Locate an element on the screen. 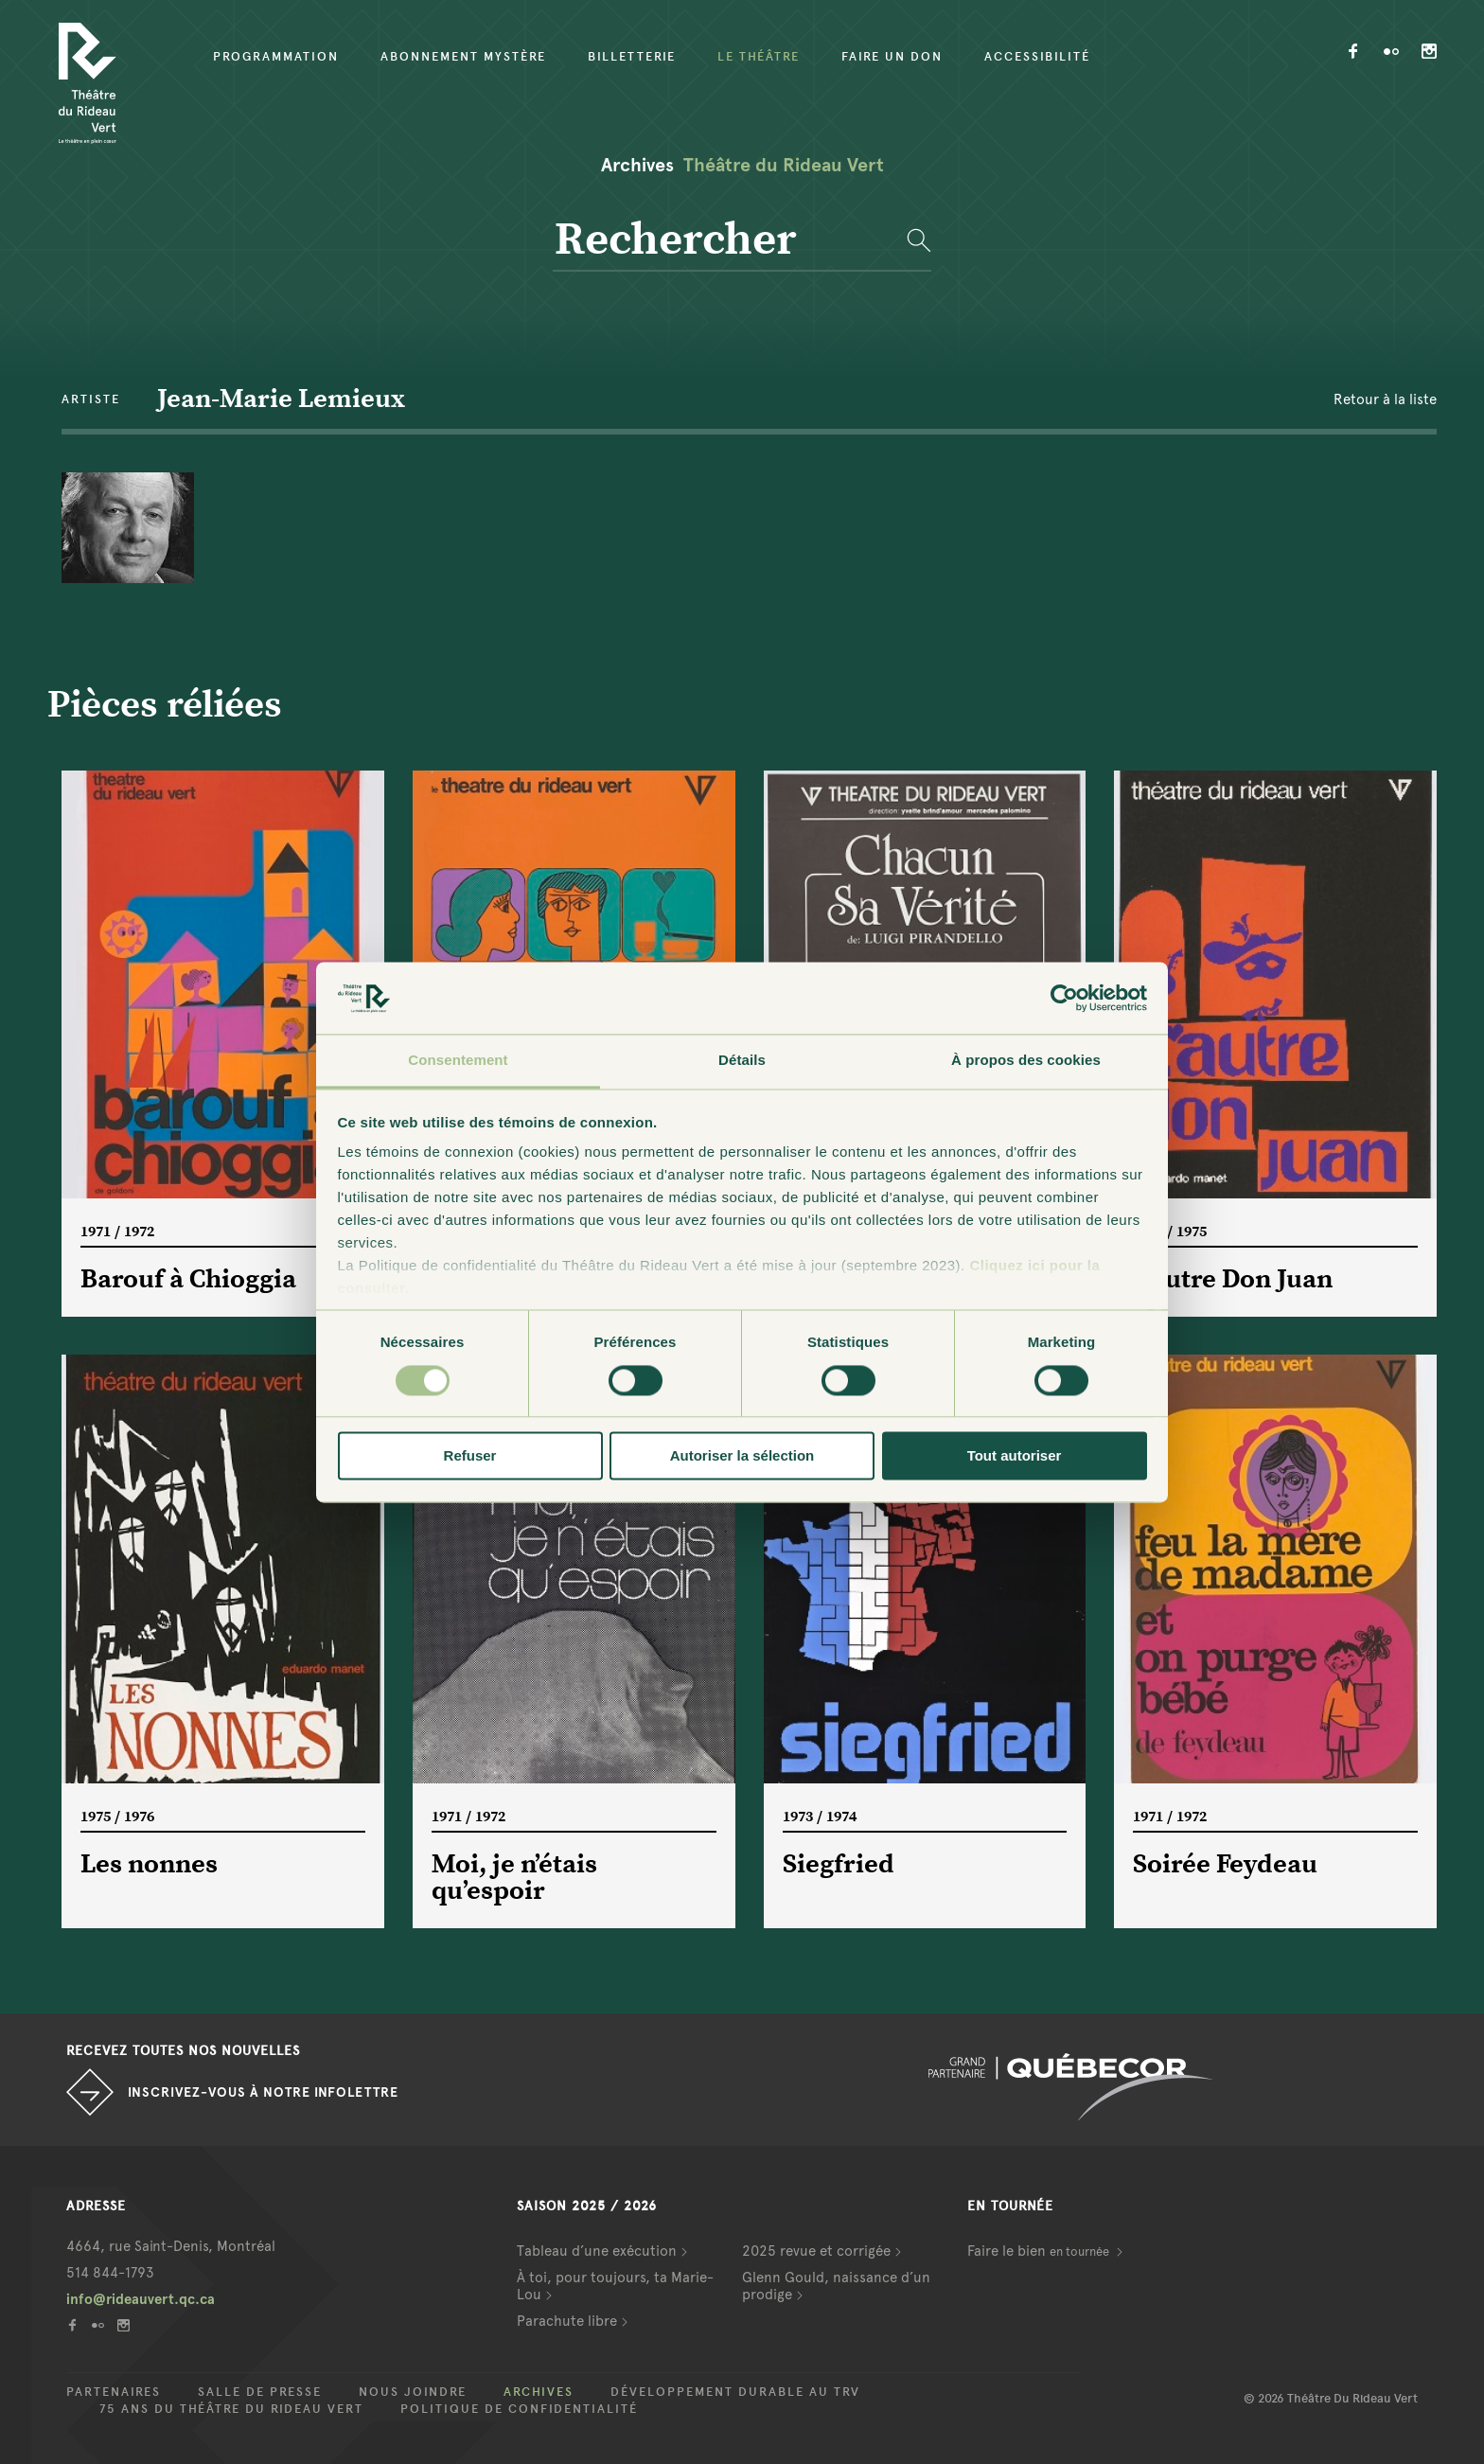 This screenshot has height=2464, width=1484. À toi, pour toujours, ta Marie-Lou is located at coordinates (615, 2286).